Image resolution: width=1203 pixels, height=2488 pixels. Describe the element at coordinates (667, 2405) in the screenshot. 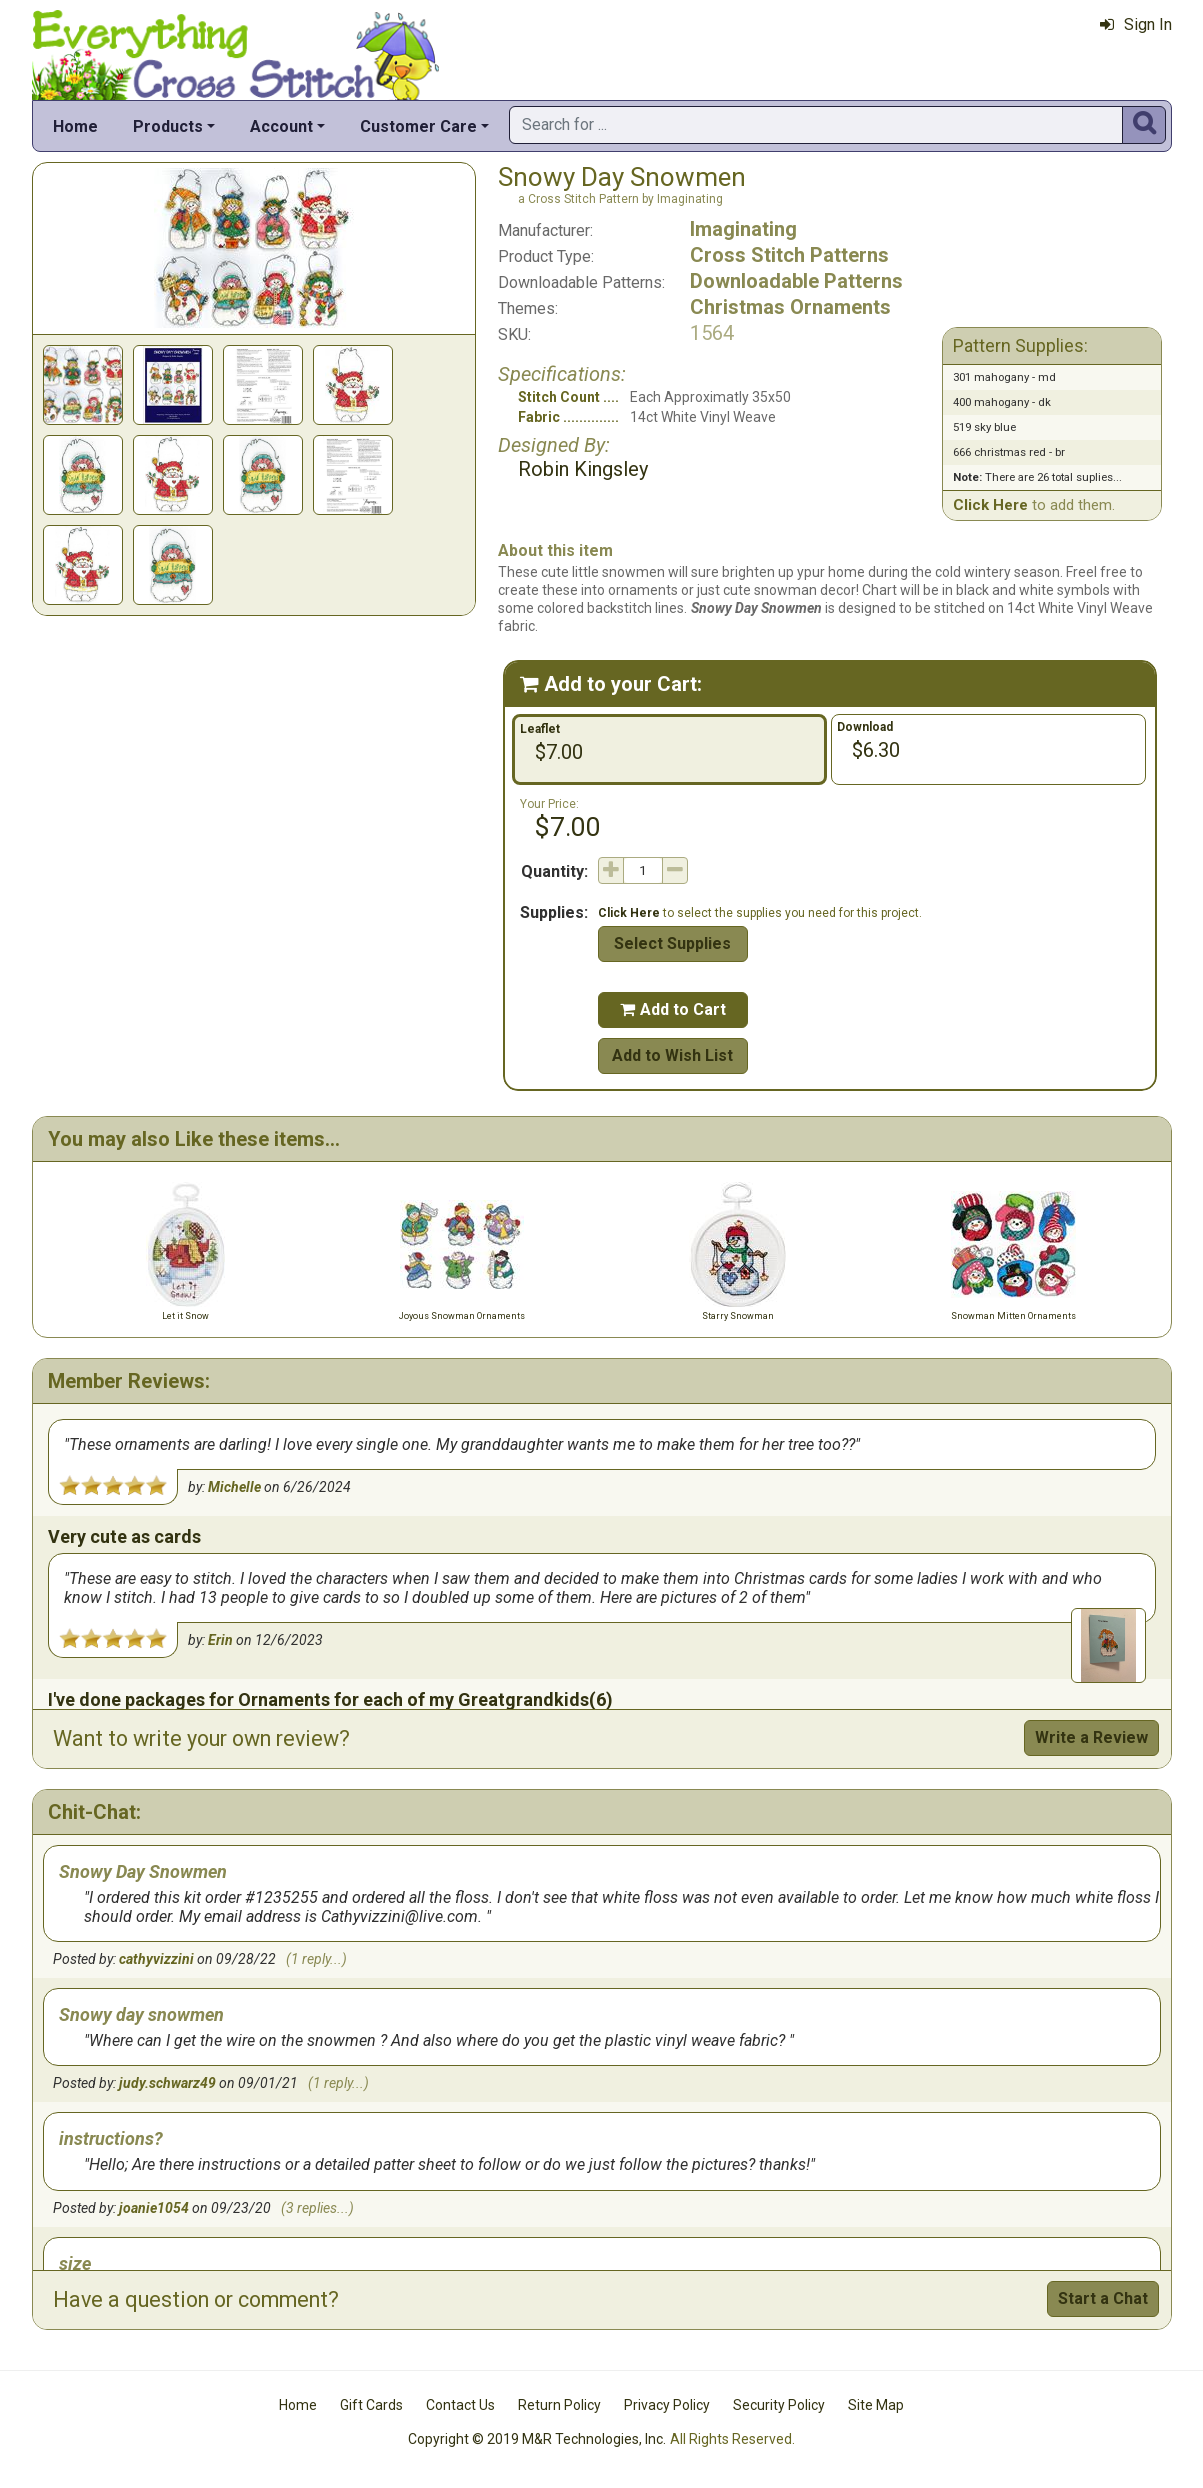

I see `Privacy Policy` at that location.